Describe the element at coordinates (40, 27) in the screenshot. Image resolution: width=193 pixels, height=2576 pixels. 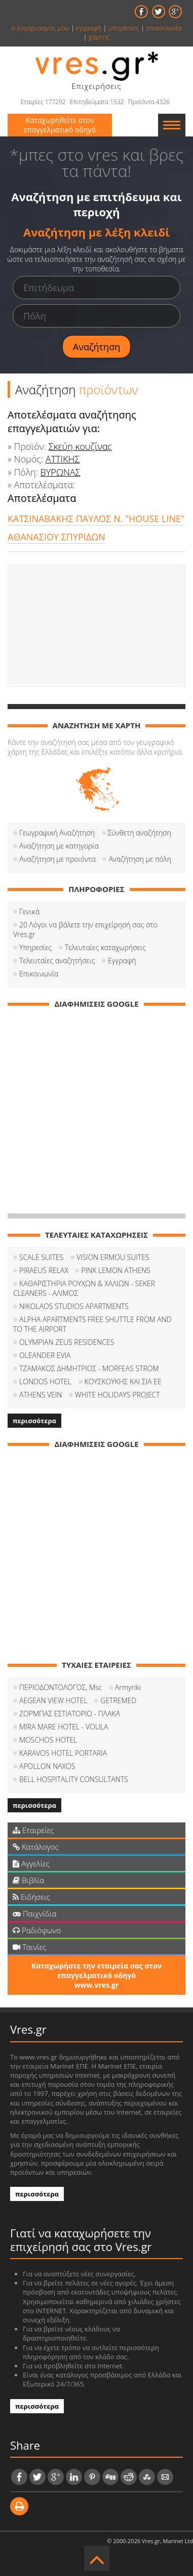
I see `ο λογαριασμός μου` at that location.